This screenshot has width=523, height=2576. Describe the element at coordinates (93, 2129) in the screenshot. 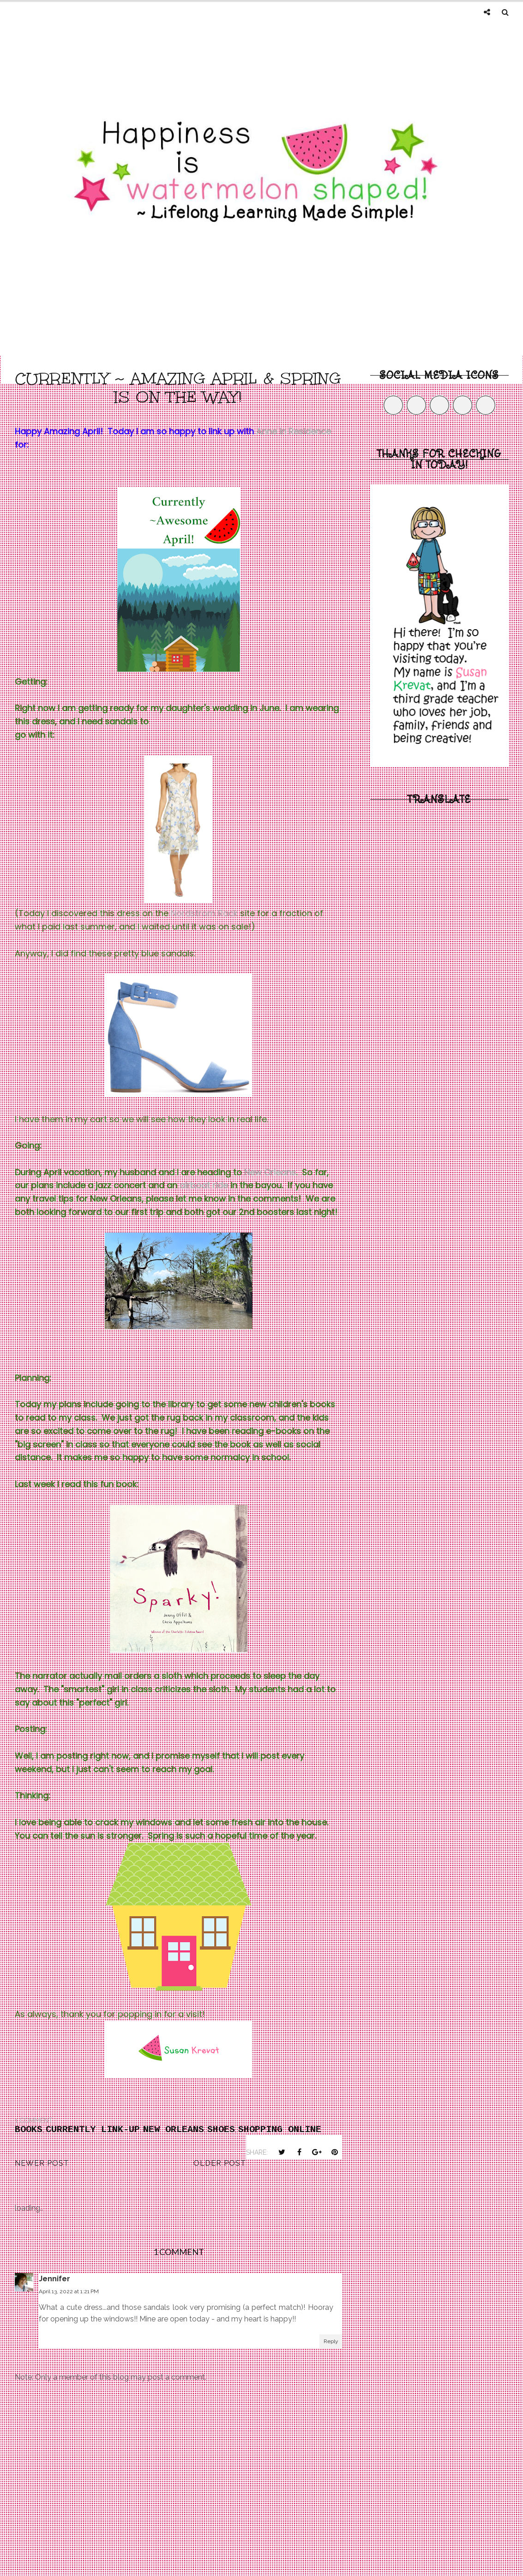

I see `Currently Link-Up` at that location.